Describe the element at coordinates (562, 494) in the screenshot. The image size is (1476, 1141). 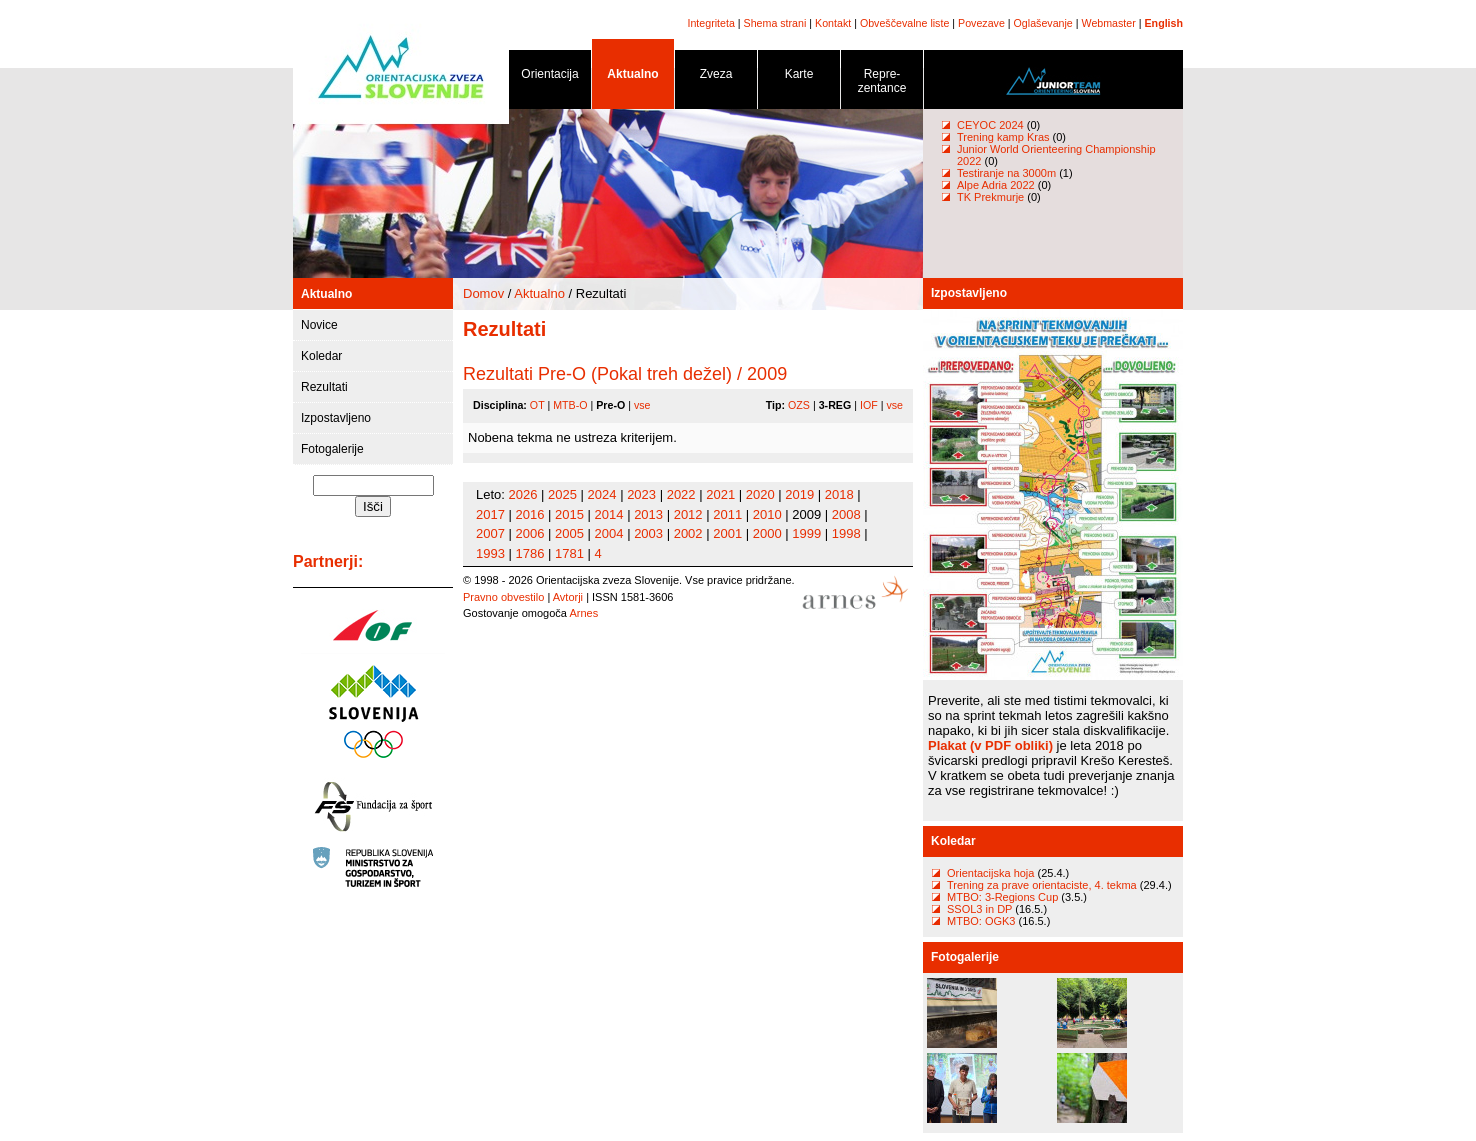
I see `2025` at that location.